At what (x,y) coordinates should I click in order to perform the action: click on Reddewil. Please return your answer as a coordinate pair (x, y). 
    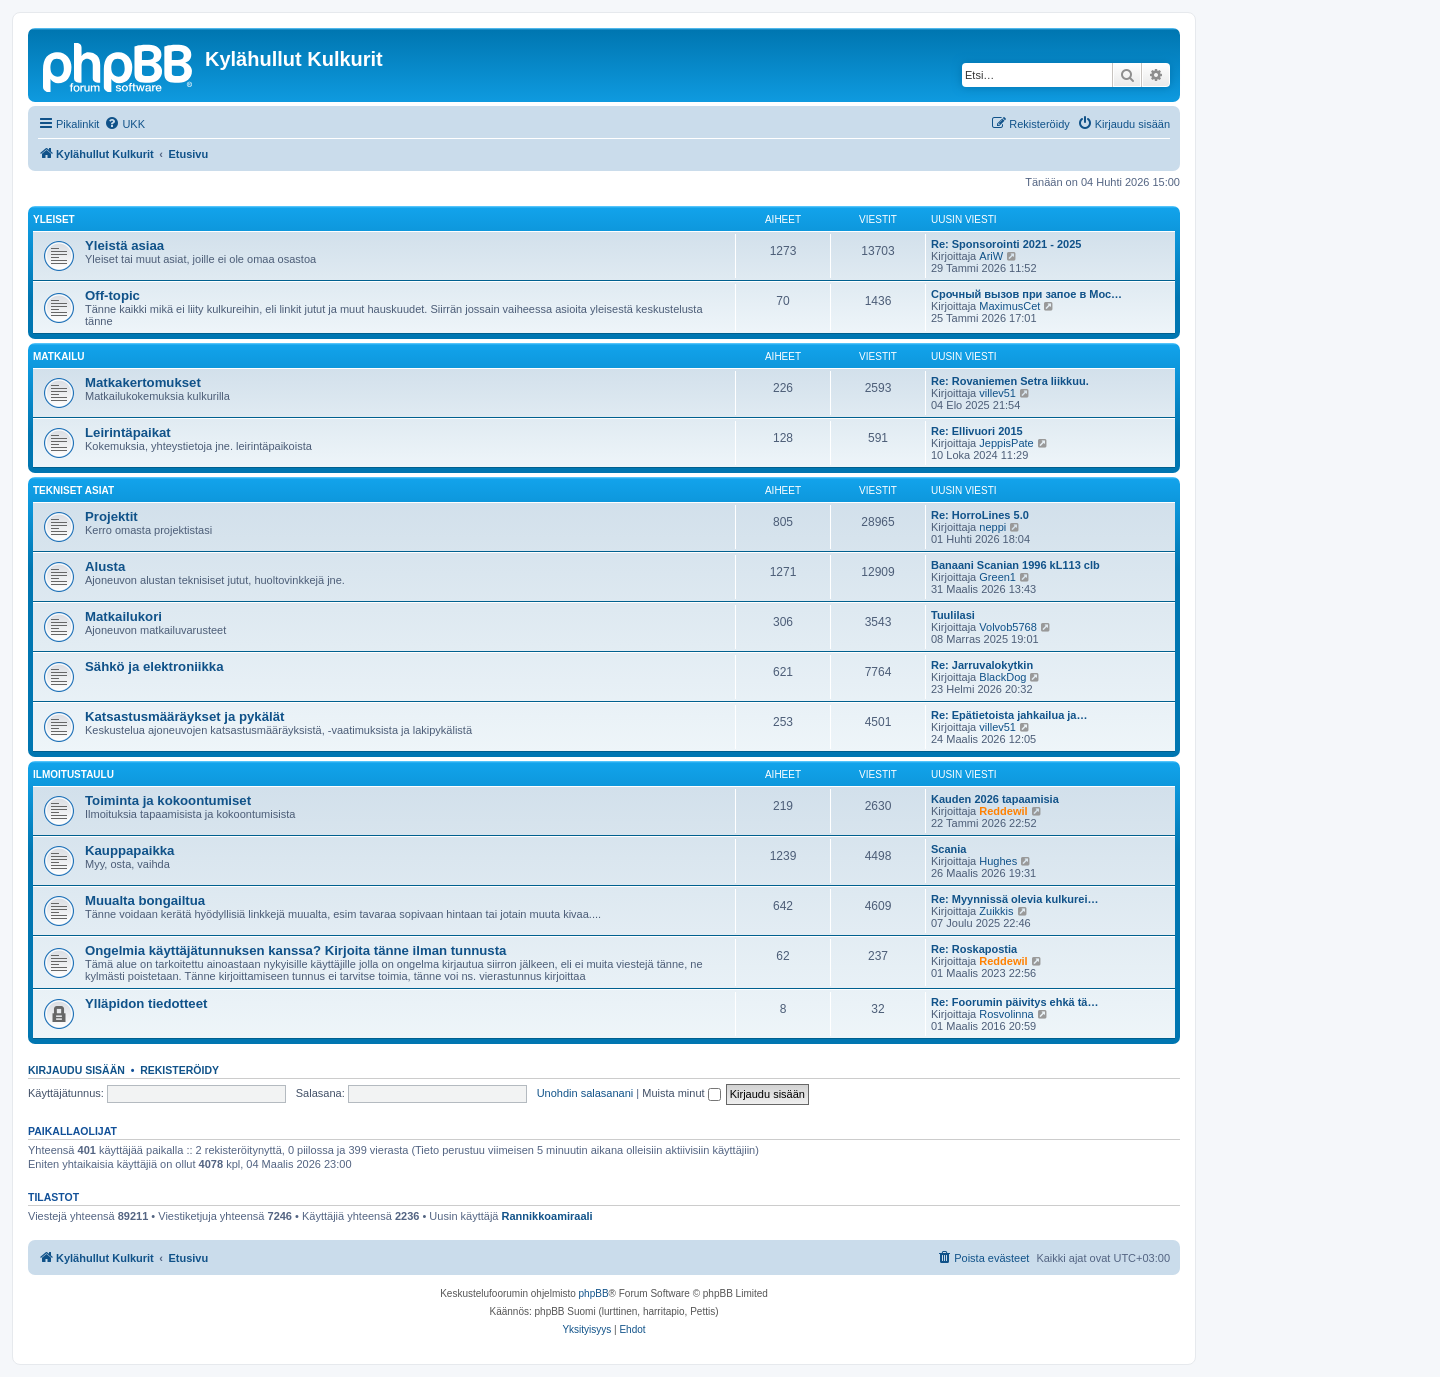
    Looking at the image, I should click on (1003, 811).